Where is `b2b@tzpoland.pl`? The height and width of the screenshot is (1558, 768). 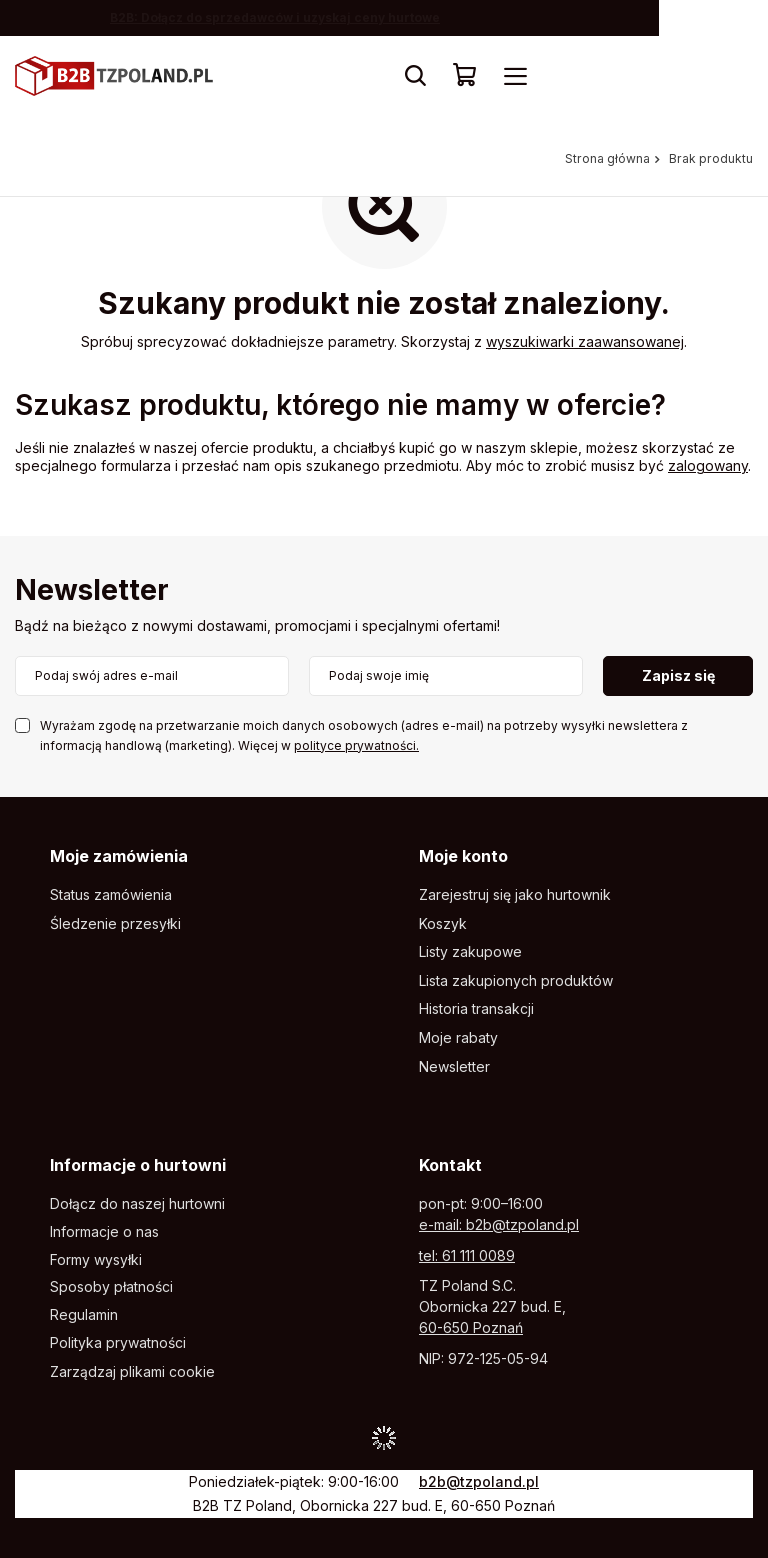
b2b@tzpoland.pl is located at coordinates (479, 1481).